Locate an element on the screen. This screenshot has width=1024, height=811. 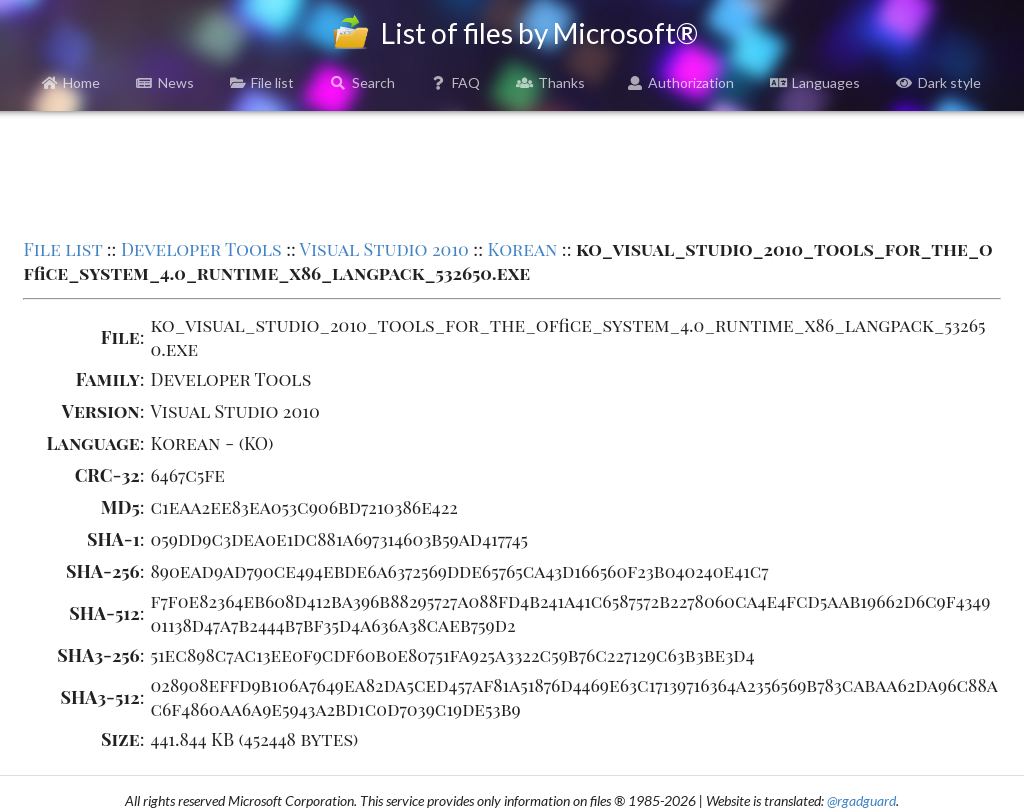
Dark style is located at coordinates (938, 82).